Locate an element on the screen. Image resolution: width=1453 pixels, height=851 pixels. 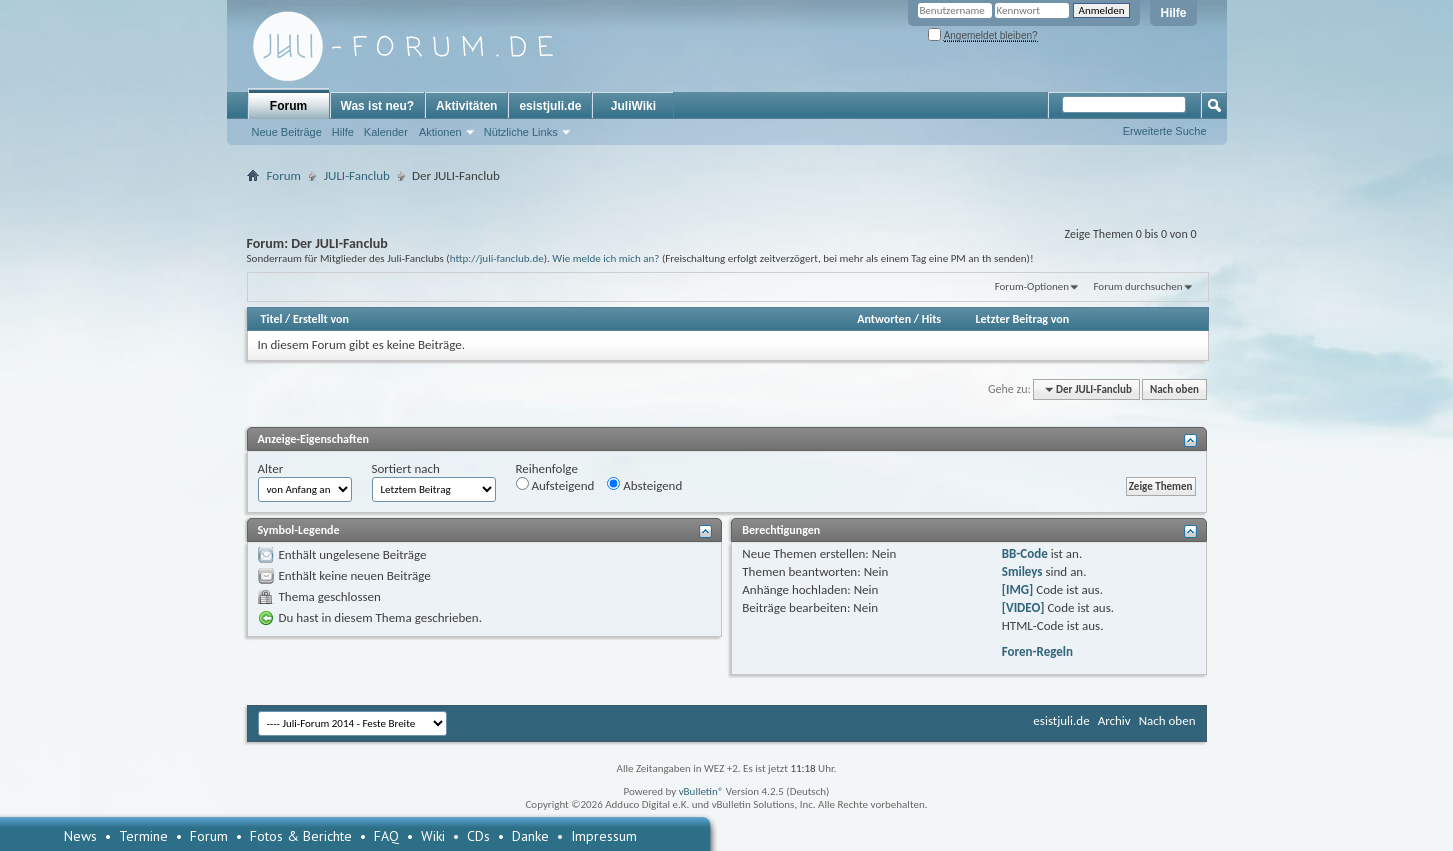
Alter is located at coordinates (271, 468).